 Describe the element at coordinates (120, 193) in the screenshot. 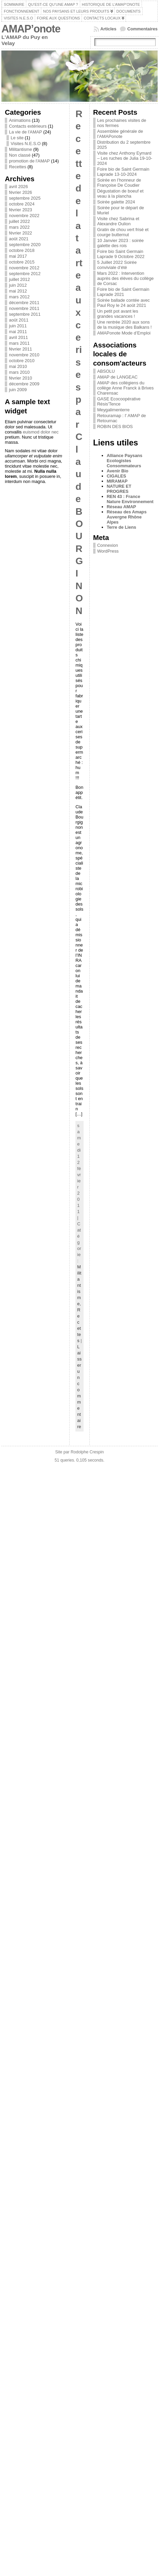

I see `Dégustation de boeuf et veau à la plancha` at that location.